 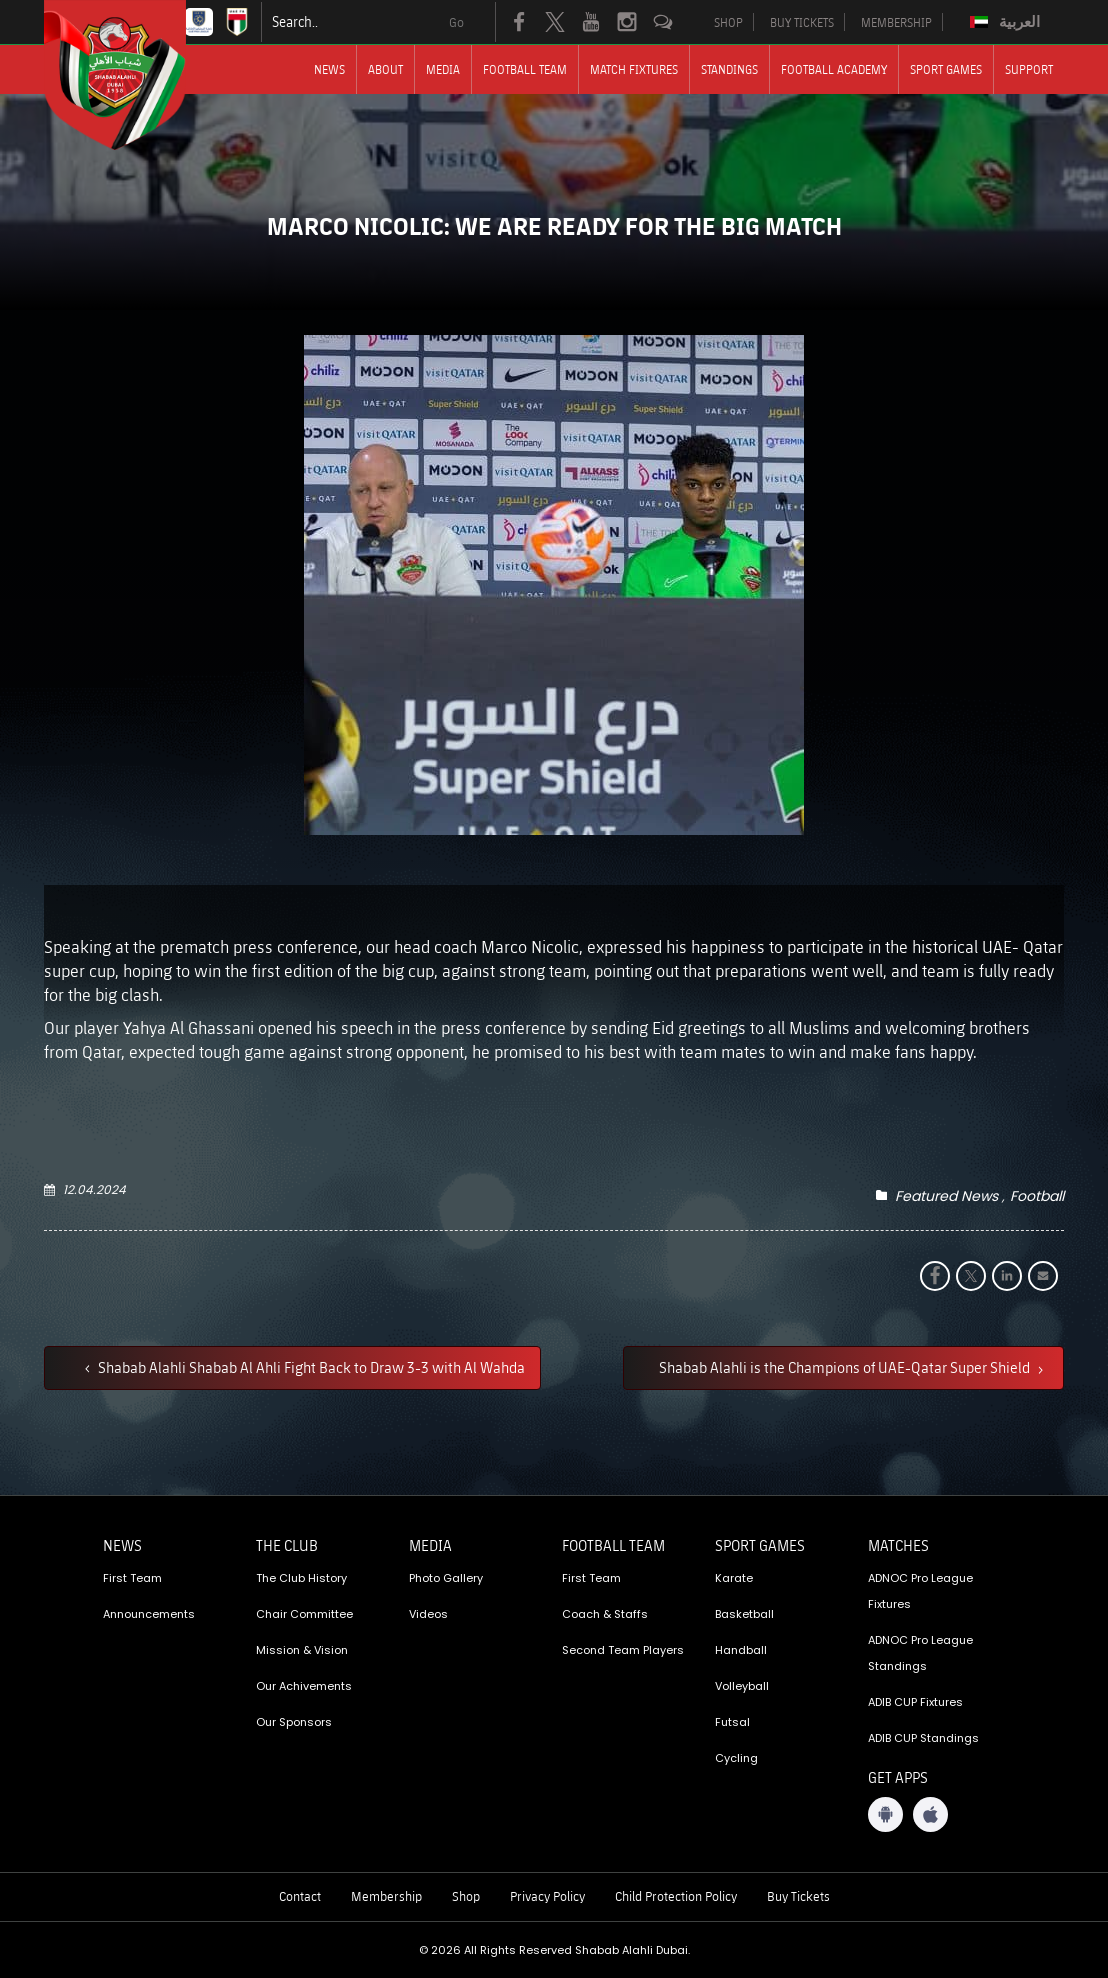 I want to click on Mission & Vision, so click(x=302, y=1650).